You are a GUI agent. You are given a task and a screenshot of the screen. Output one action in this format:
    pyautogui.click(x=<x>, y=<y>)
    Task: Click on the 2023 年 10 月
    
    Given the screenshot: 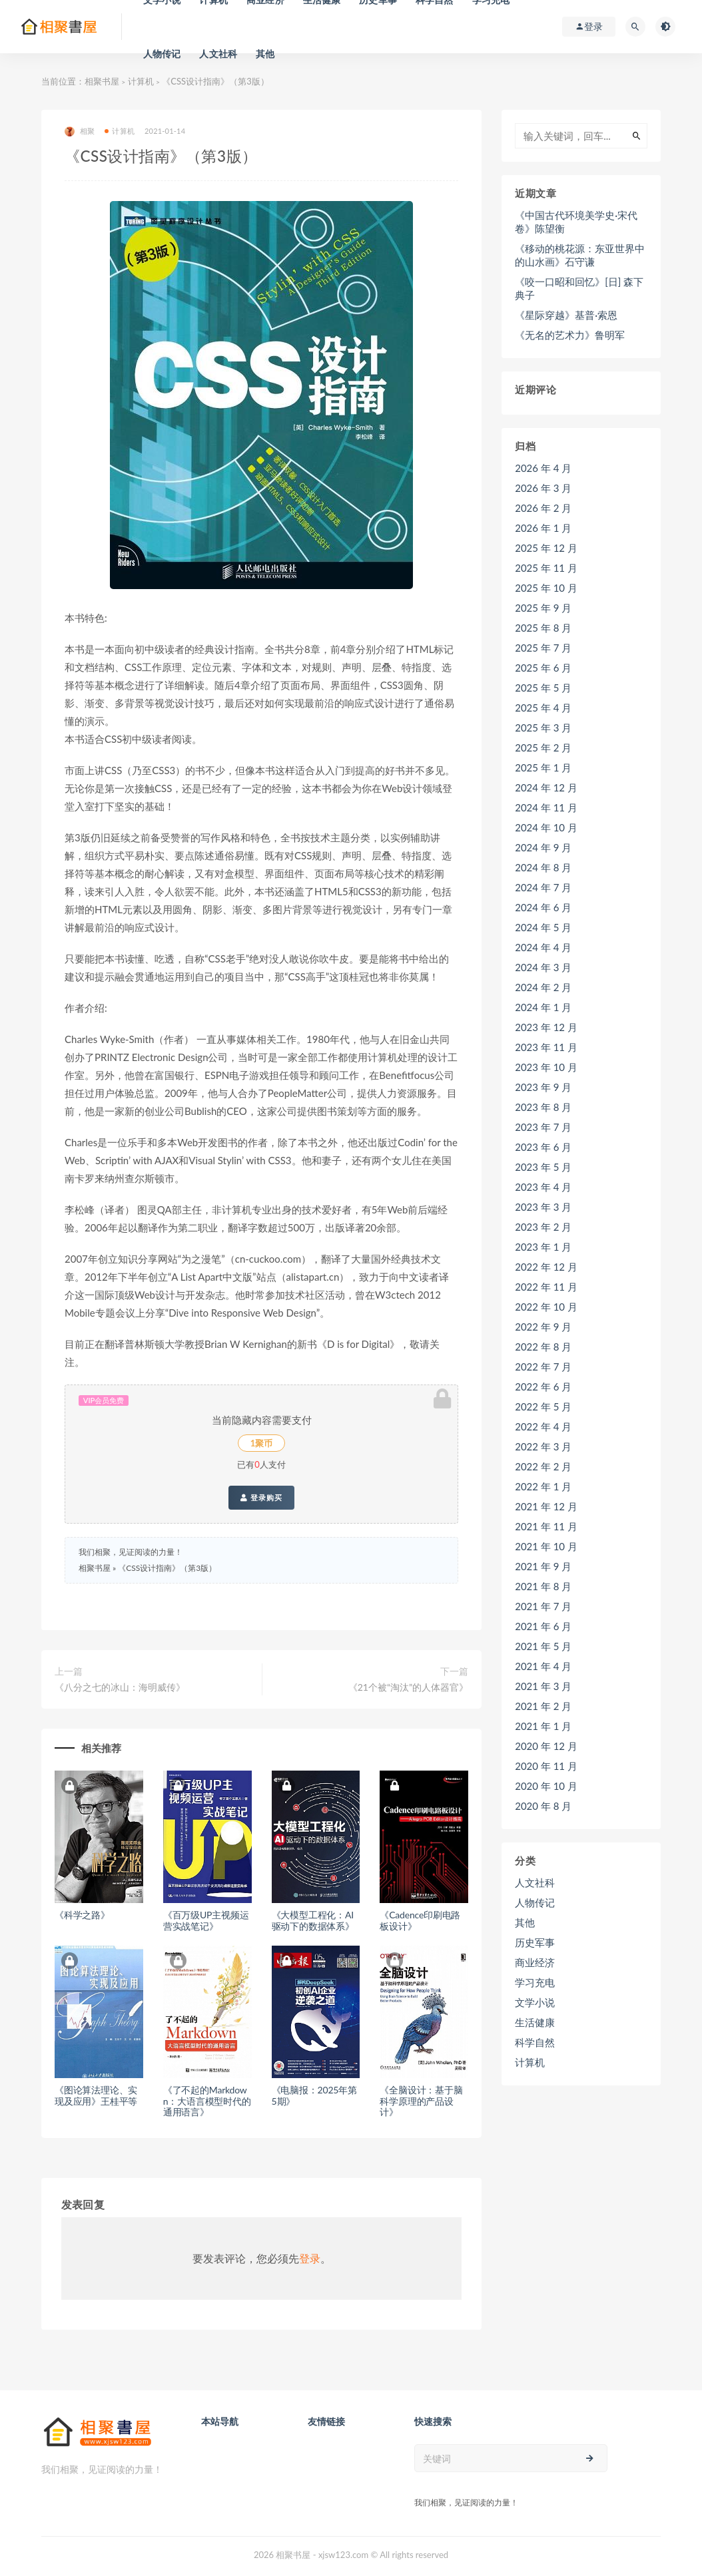 What is the action you would take?
    pyautogui.click(x=546, y=1067)
    